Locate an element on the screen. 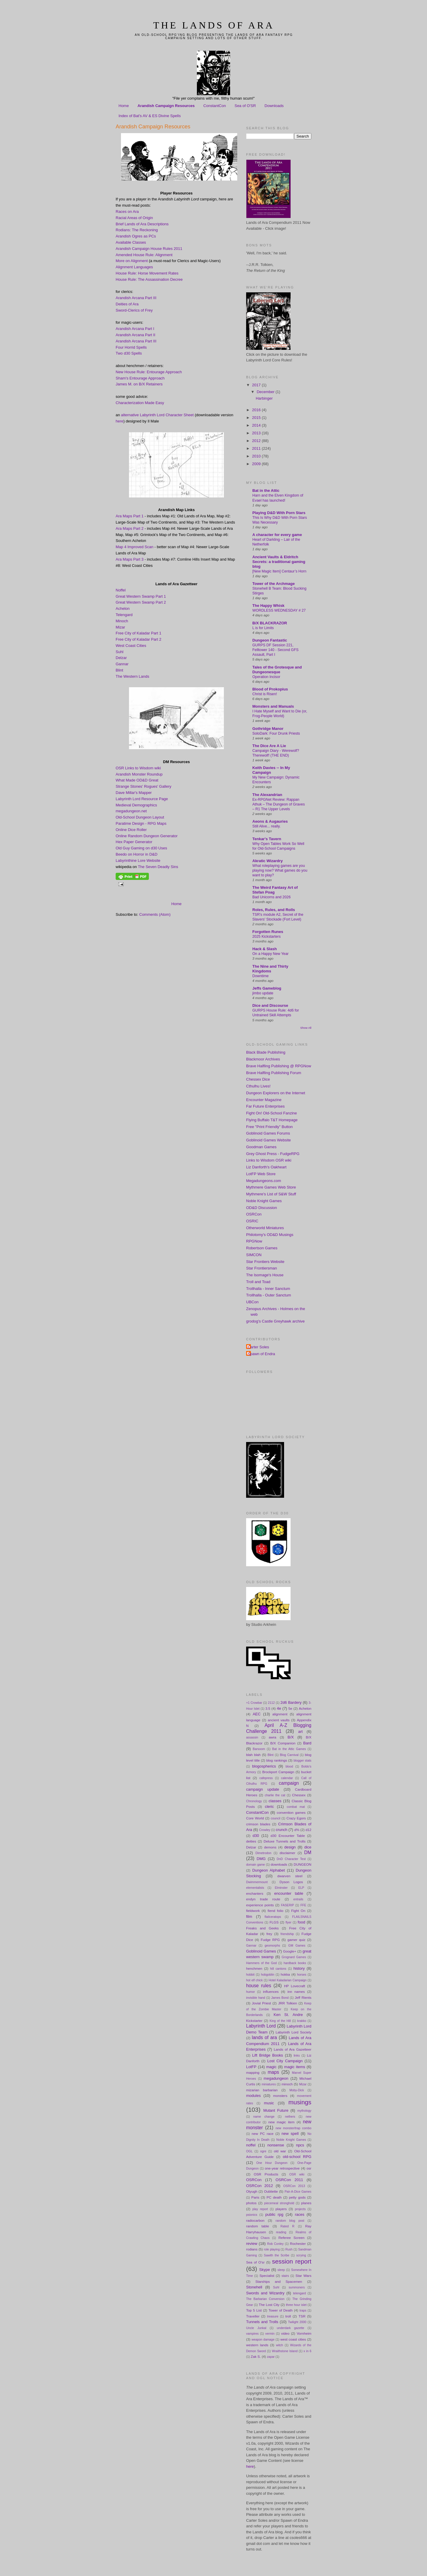  Labyrinthine Lore Website is located at coordinates (138, 860).